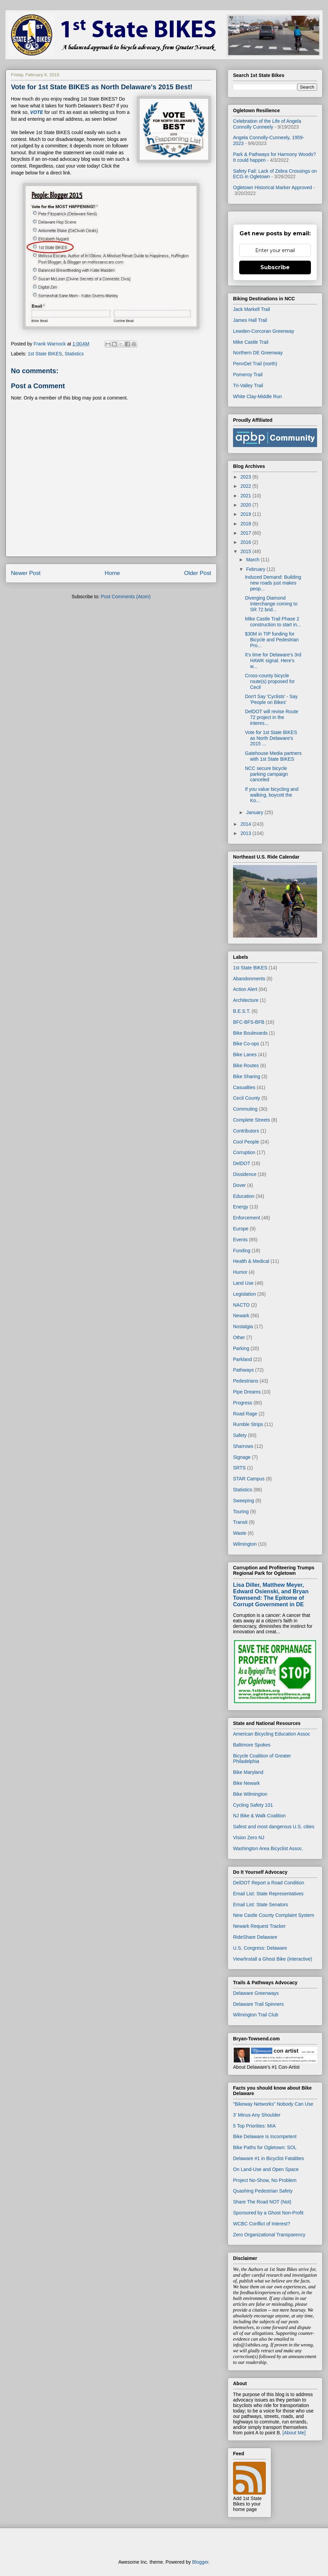 This screenshot has width=328, height=2576. Describe the element at coordinates (255, 812) in the screenshot. I see `January` at that location.